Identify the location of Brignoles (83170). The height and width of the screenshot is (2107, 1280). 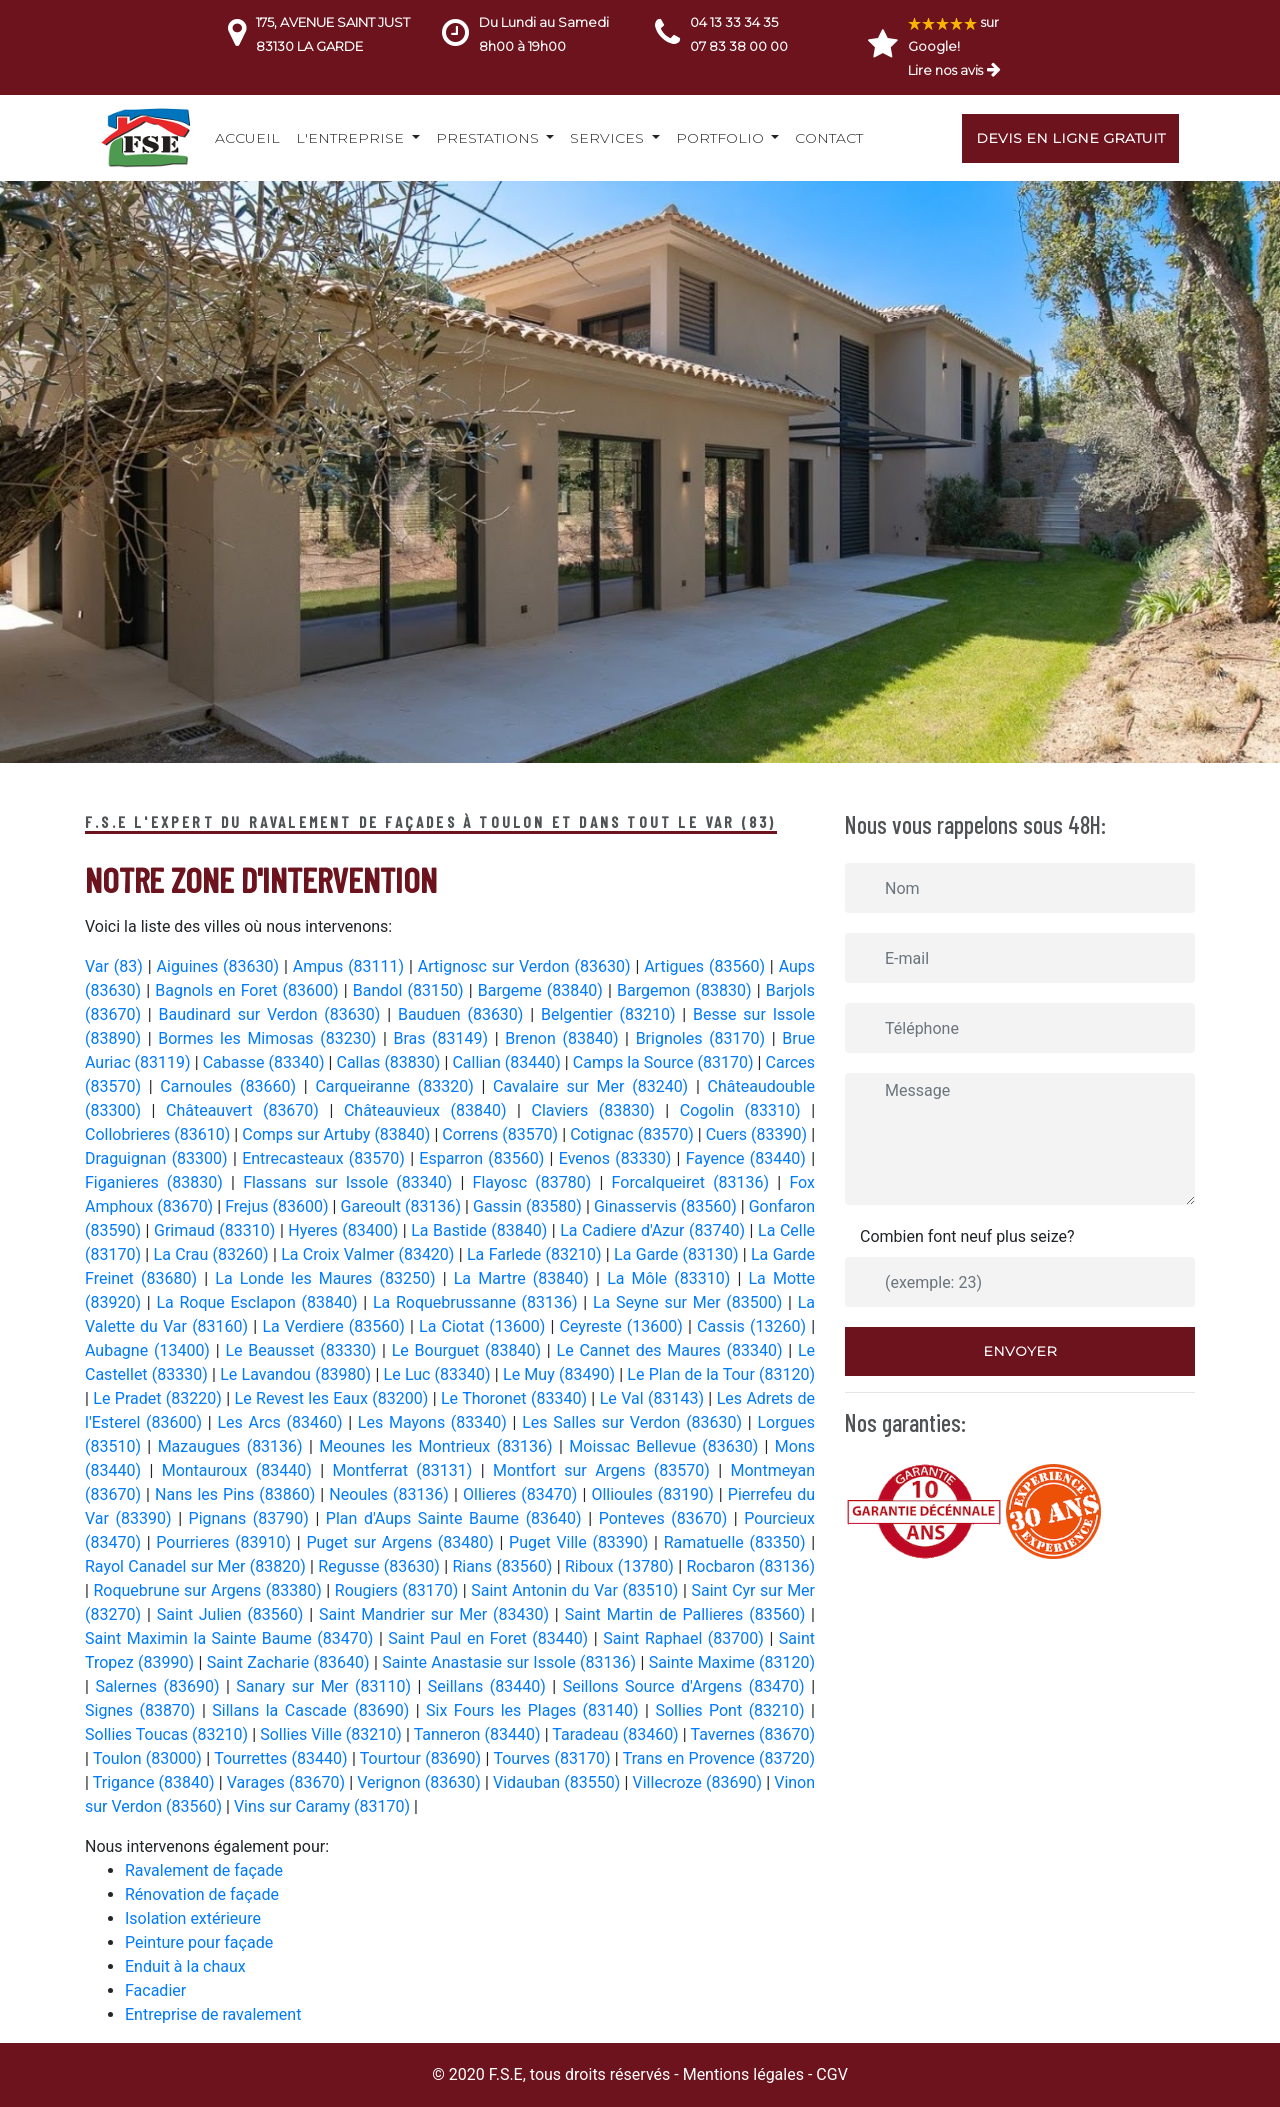
(704, 1038).